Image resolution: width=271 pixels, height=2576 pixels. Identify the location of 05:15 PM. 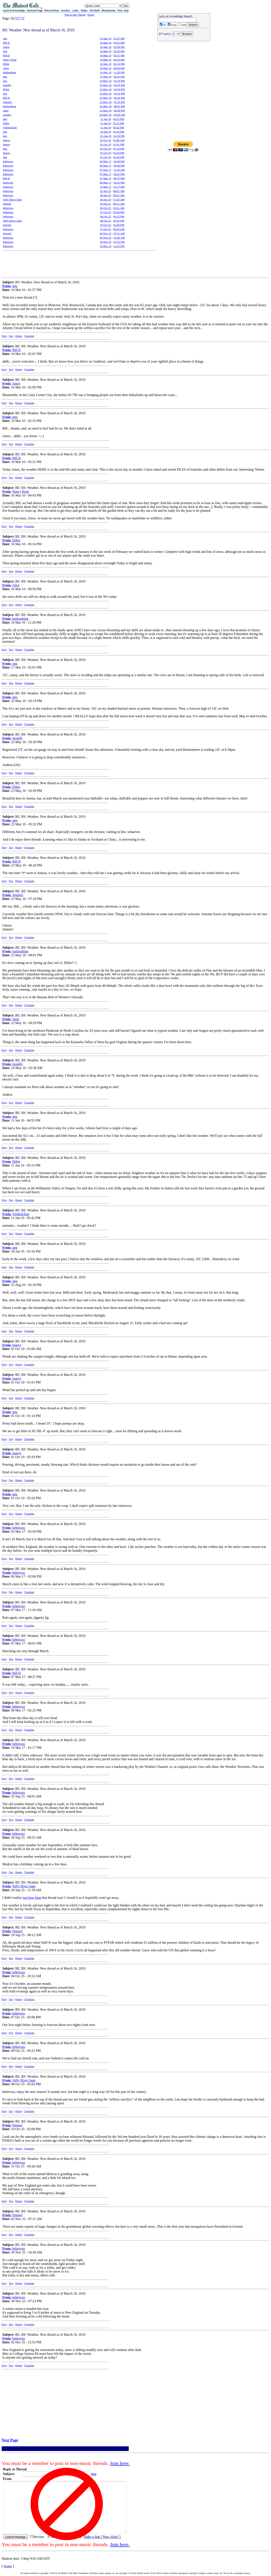
(118, 123).